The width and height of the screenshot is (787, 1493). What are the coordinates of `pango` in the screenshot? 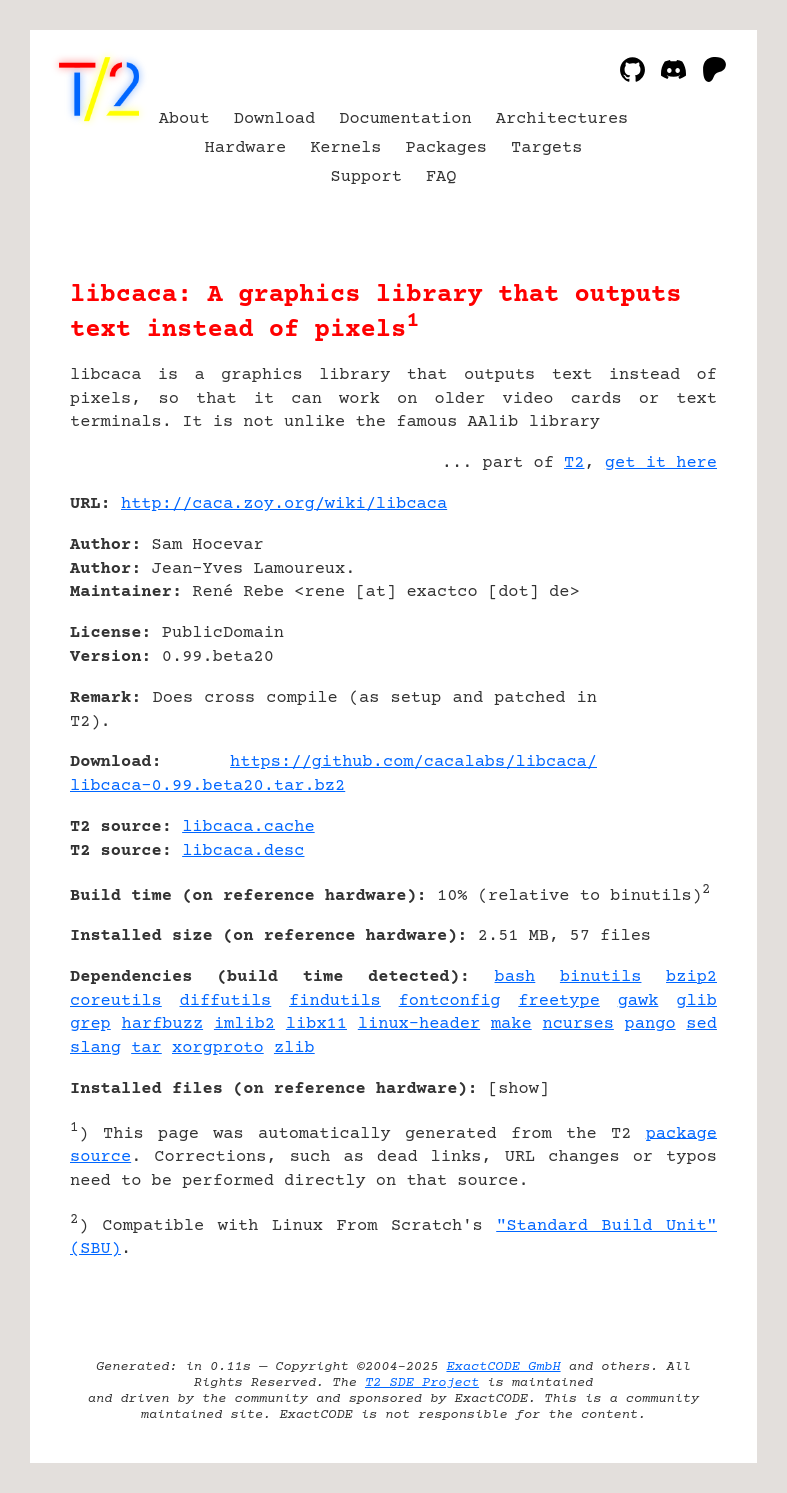 It's located at (650, 1024).